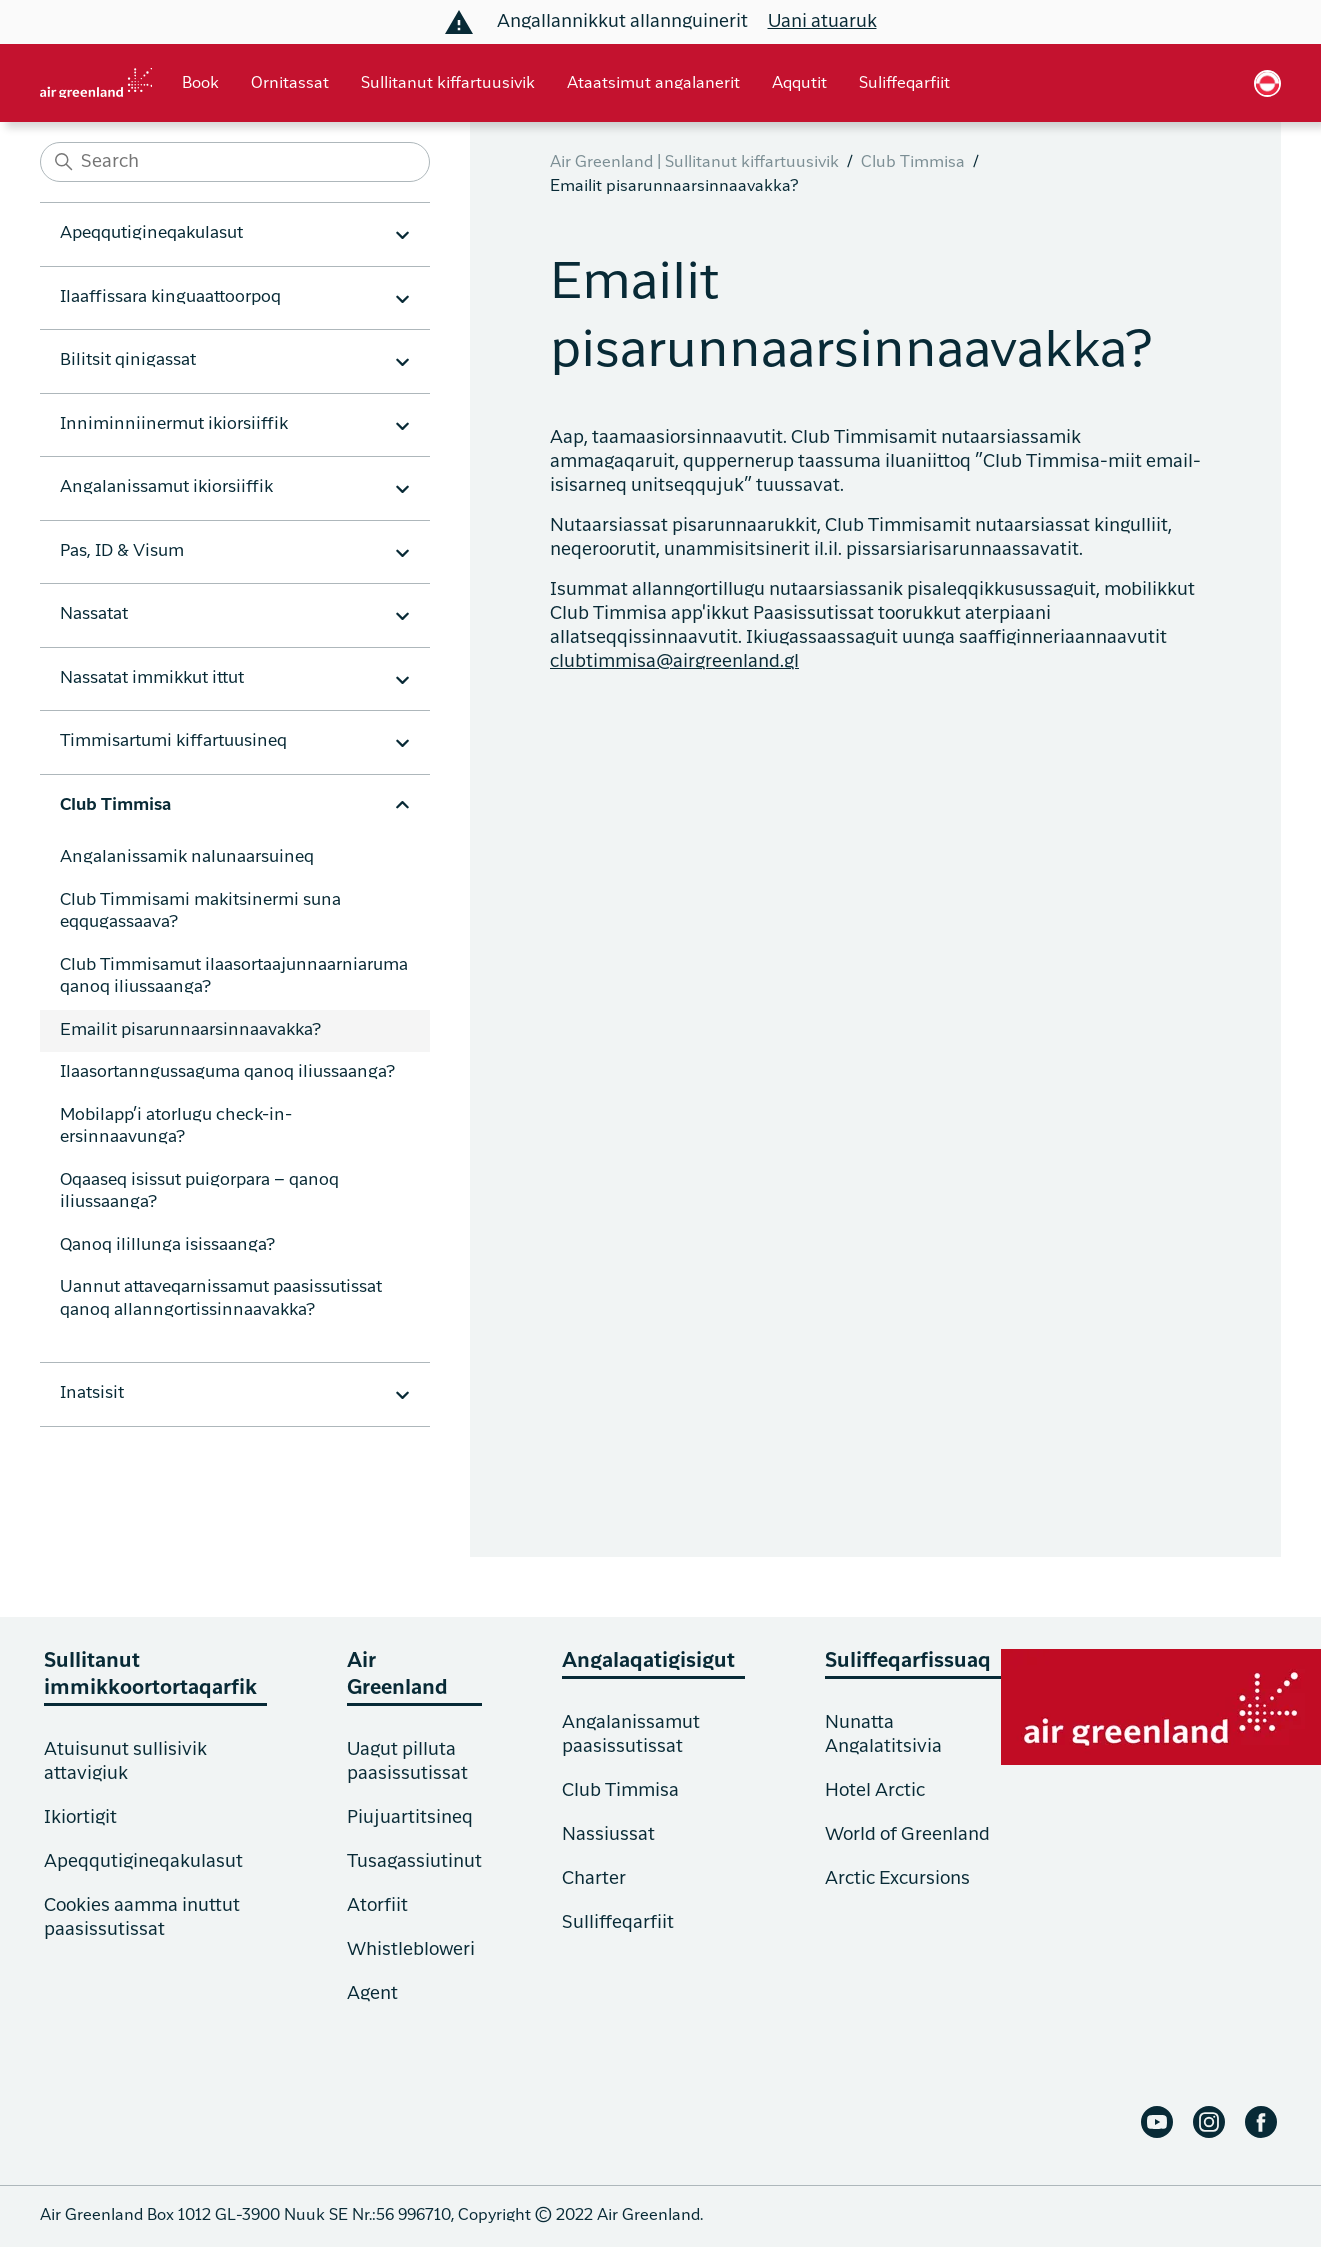 The image size is (1321, 2247). Describe the element at coordinates (448, 84) in the screenshot. I see `Sullitanut kiffartuusivik` at that location.